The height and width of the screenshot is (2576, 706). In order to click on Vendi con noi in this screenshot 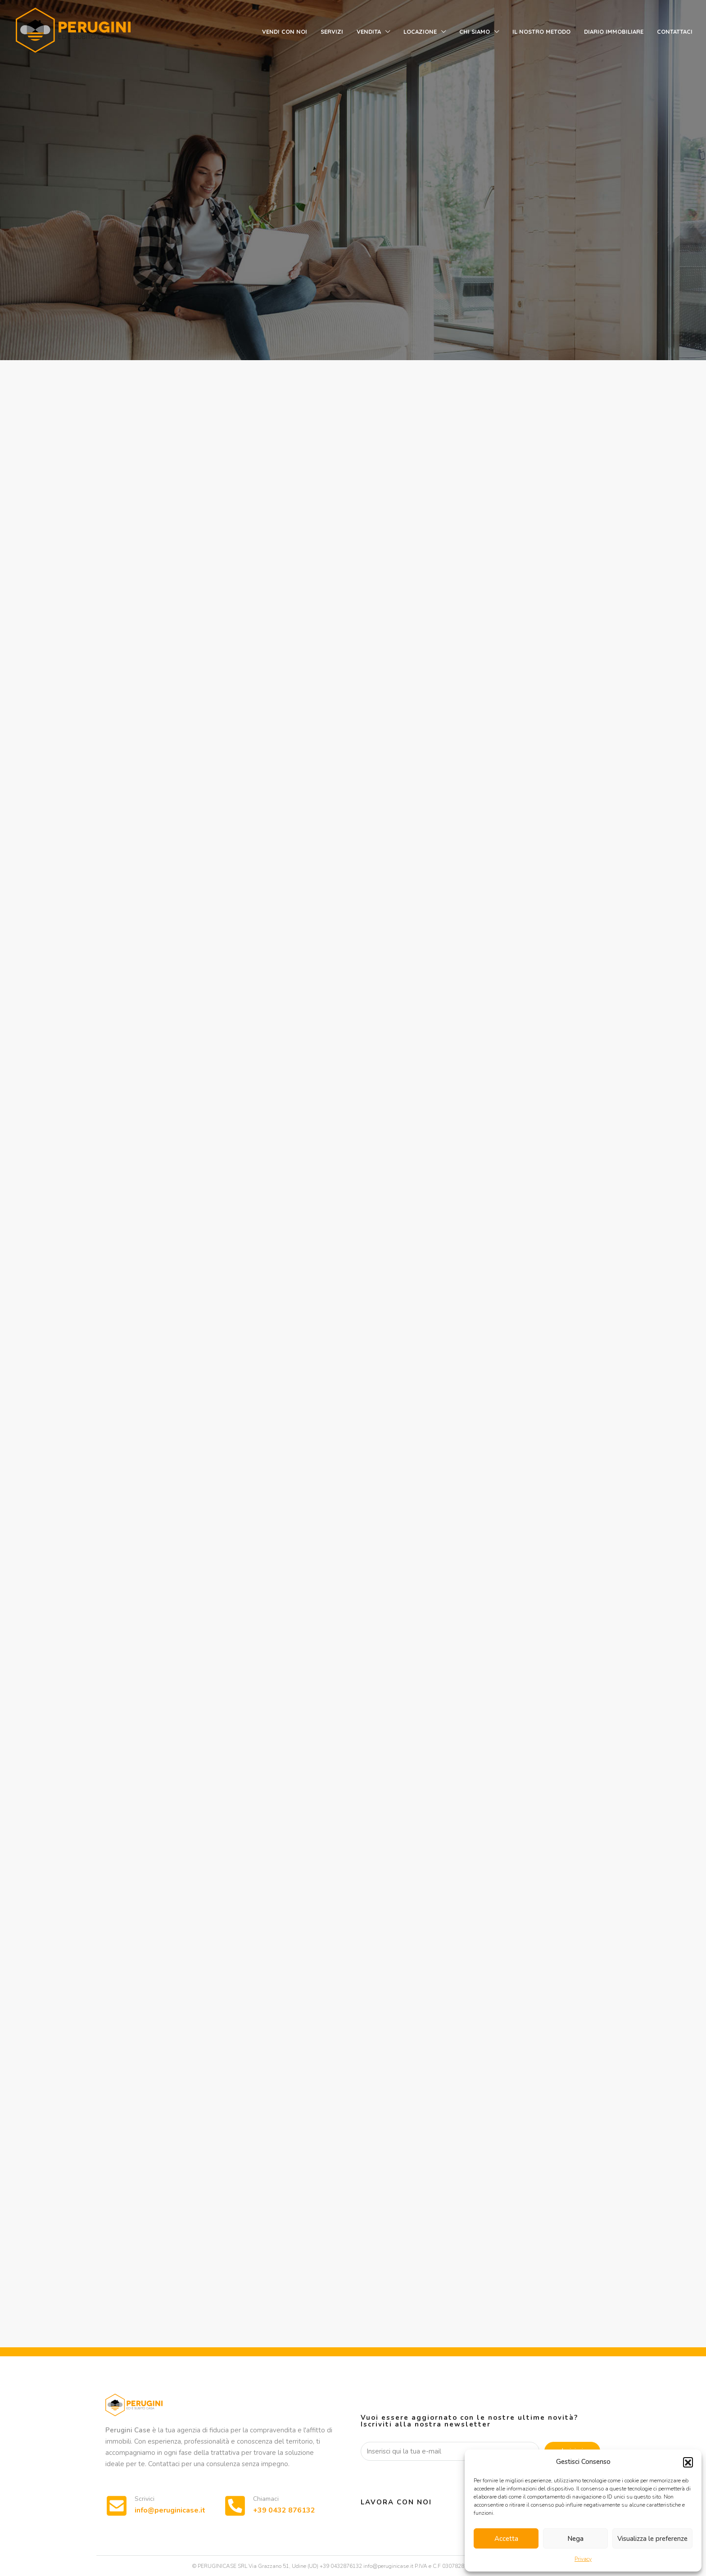, I will do `click(284, 31)`.